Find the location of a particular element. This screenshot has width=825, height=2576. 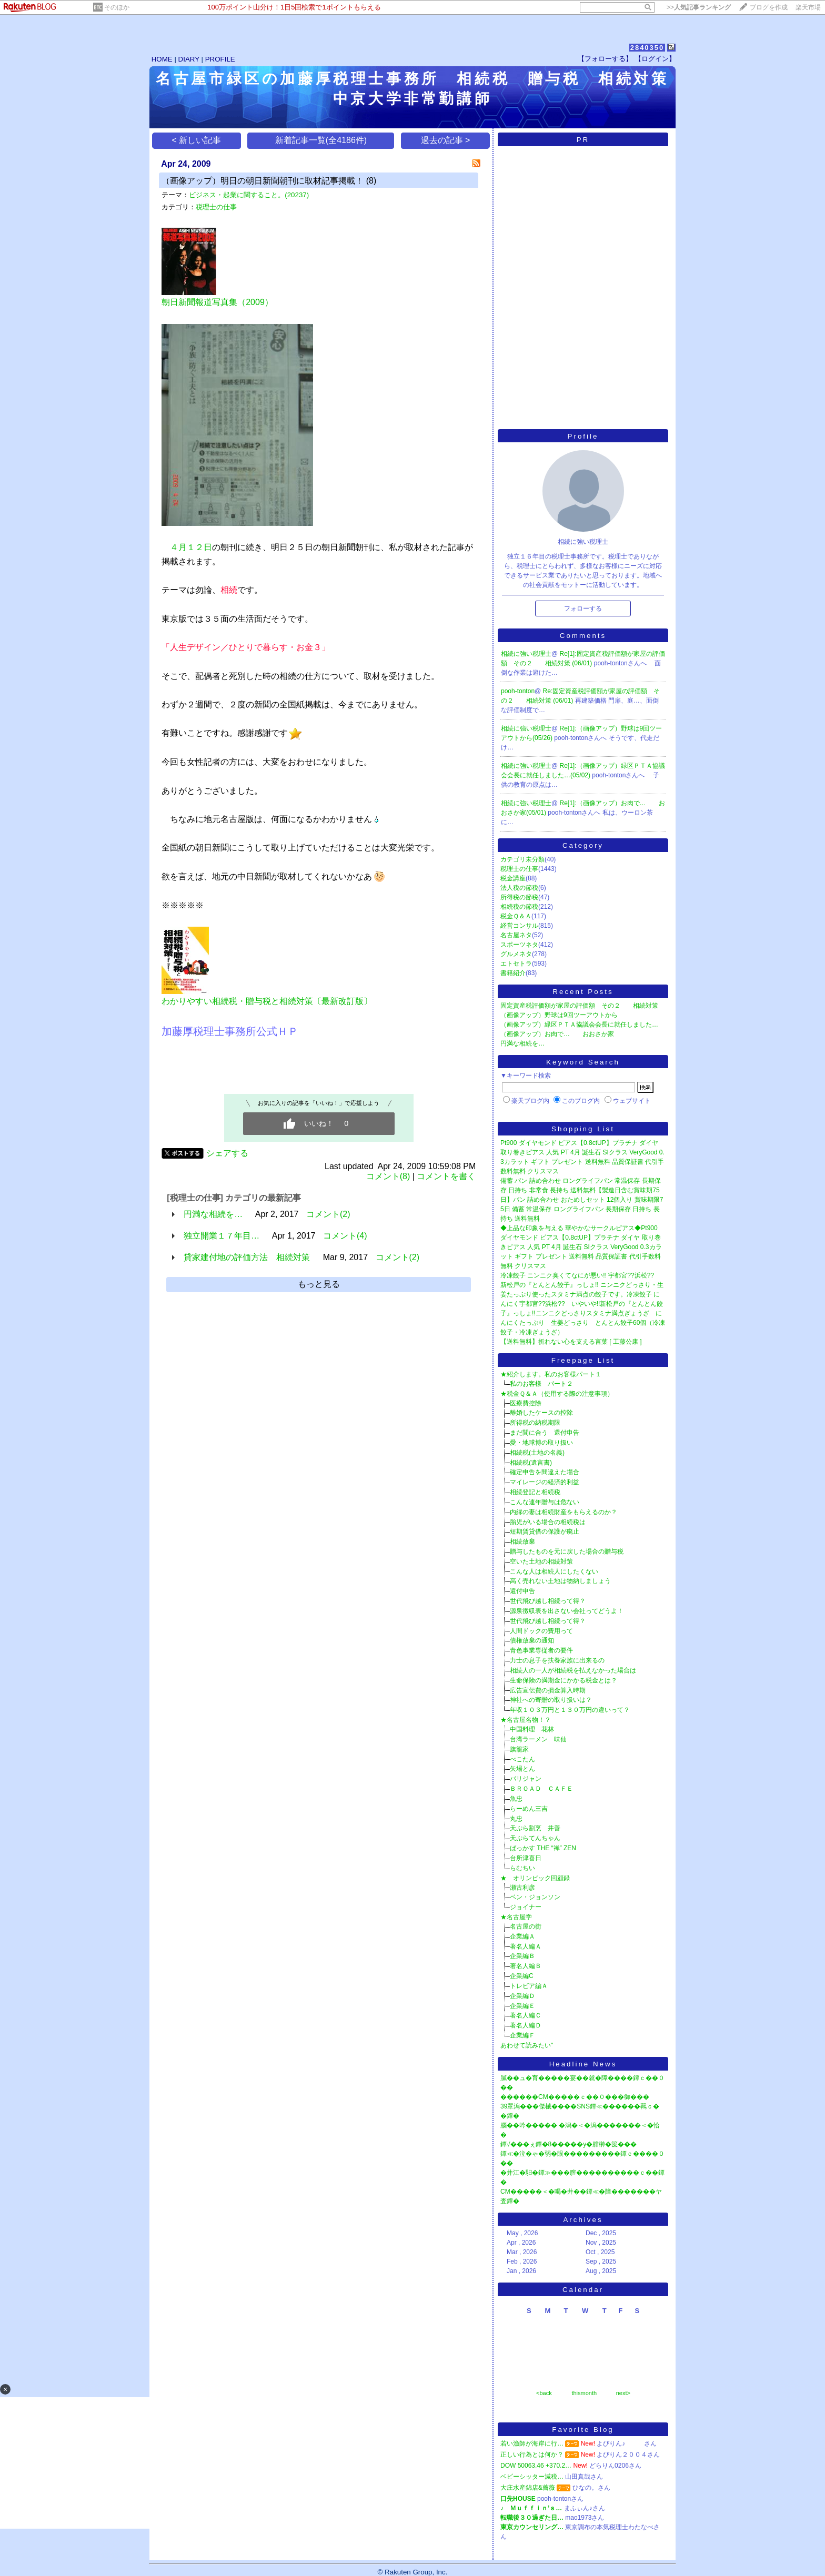

広告宣伝費の損金算入時期 is located at coordinates (548, 1690).